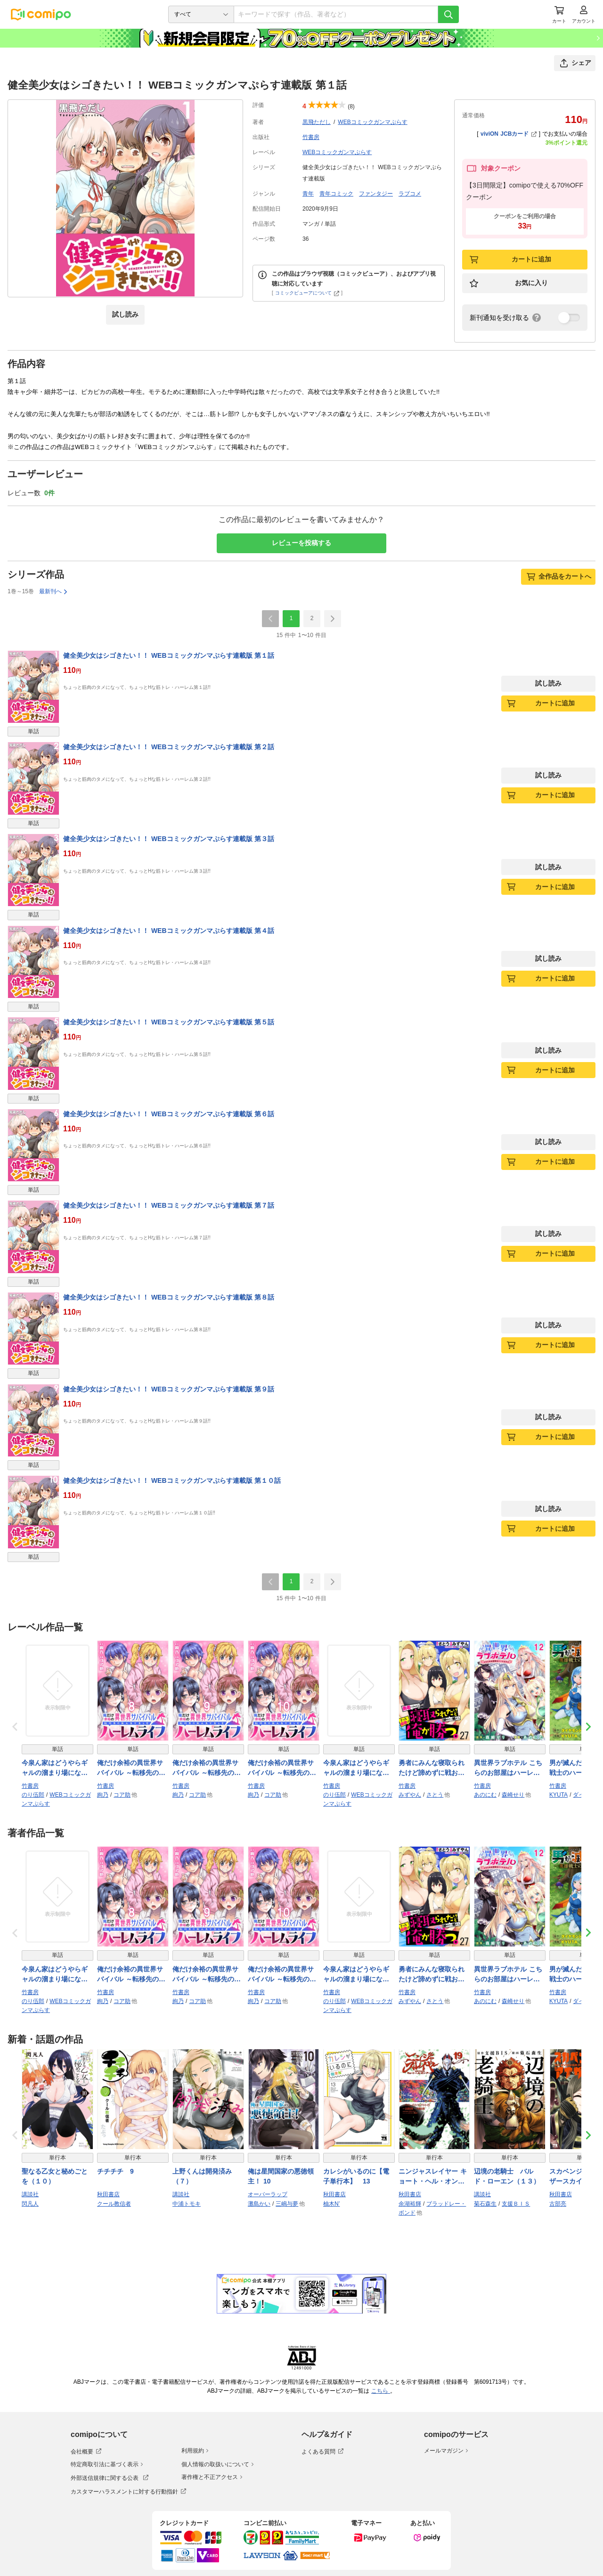  Describe the element at coordinates (30, 2203) in the screenshot. I see `閃凡人` at that location.